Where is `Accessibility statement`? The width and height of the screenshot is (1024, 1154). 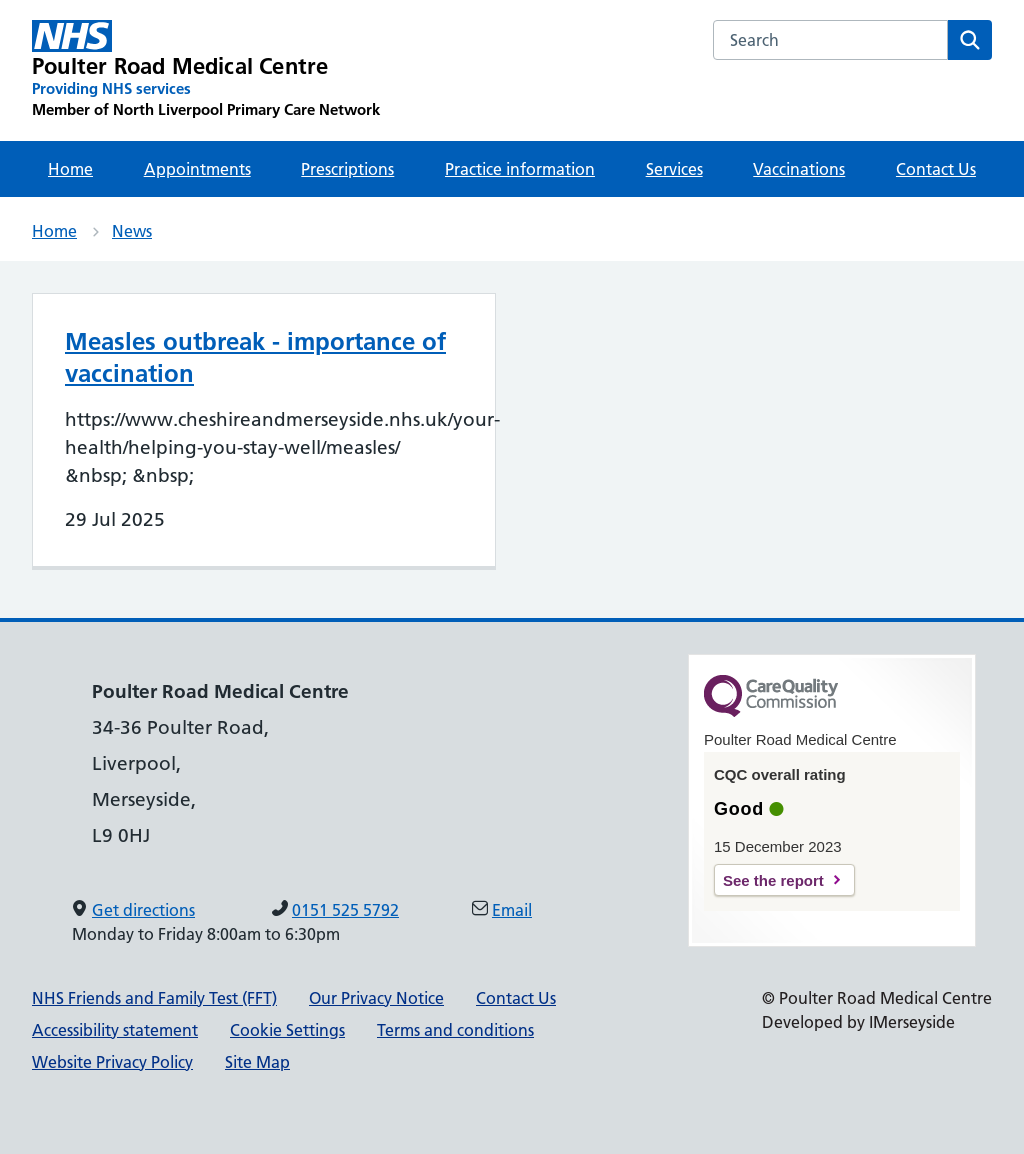 Accessibility statement is located at coordinates (115, 1030).